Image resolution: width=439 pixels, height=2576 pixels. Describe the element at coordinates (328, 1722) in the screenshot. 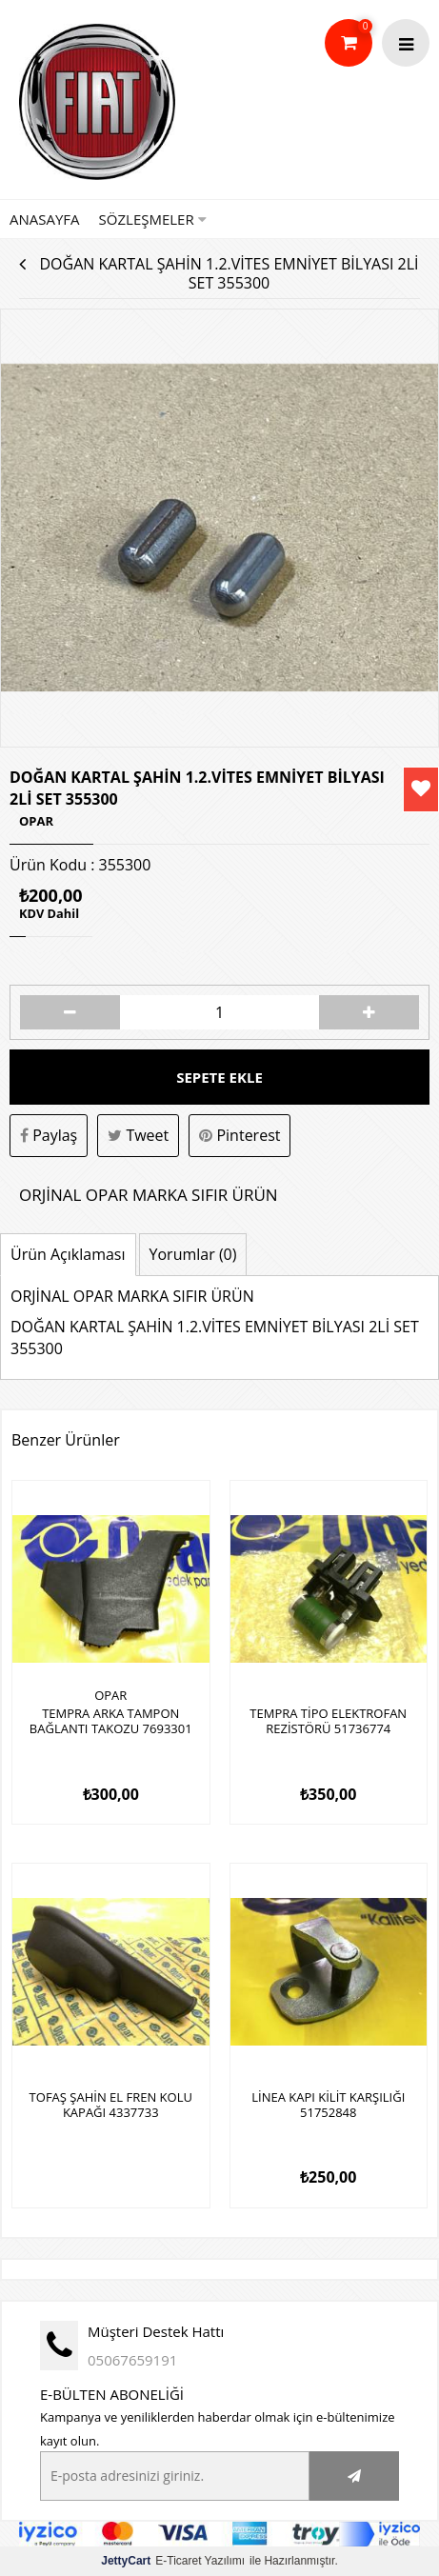

I see `TEMPRA TİPO ELEKTROFAN REZİSTÖRÜ 51736774` at that location.